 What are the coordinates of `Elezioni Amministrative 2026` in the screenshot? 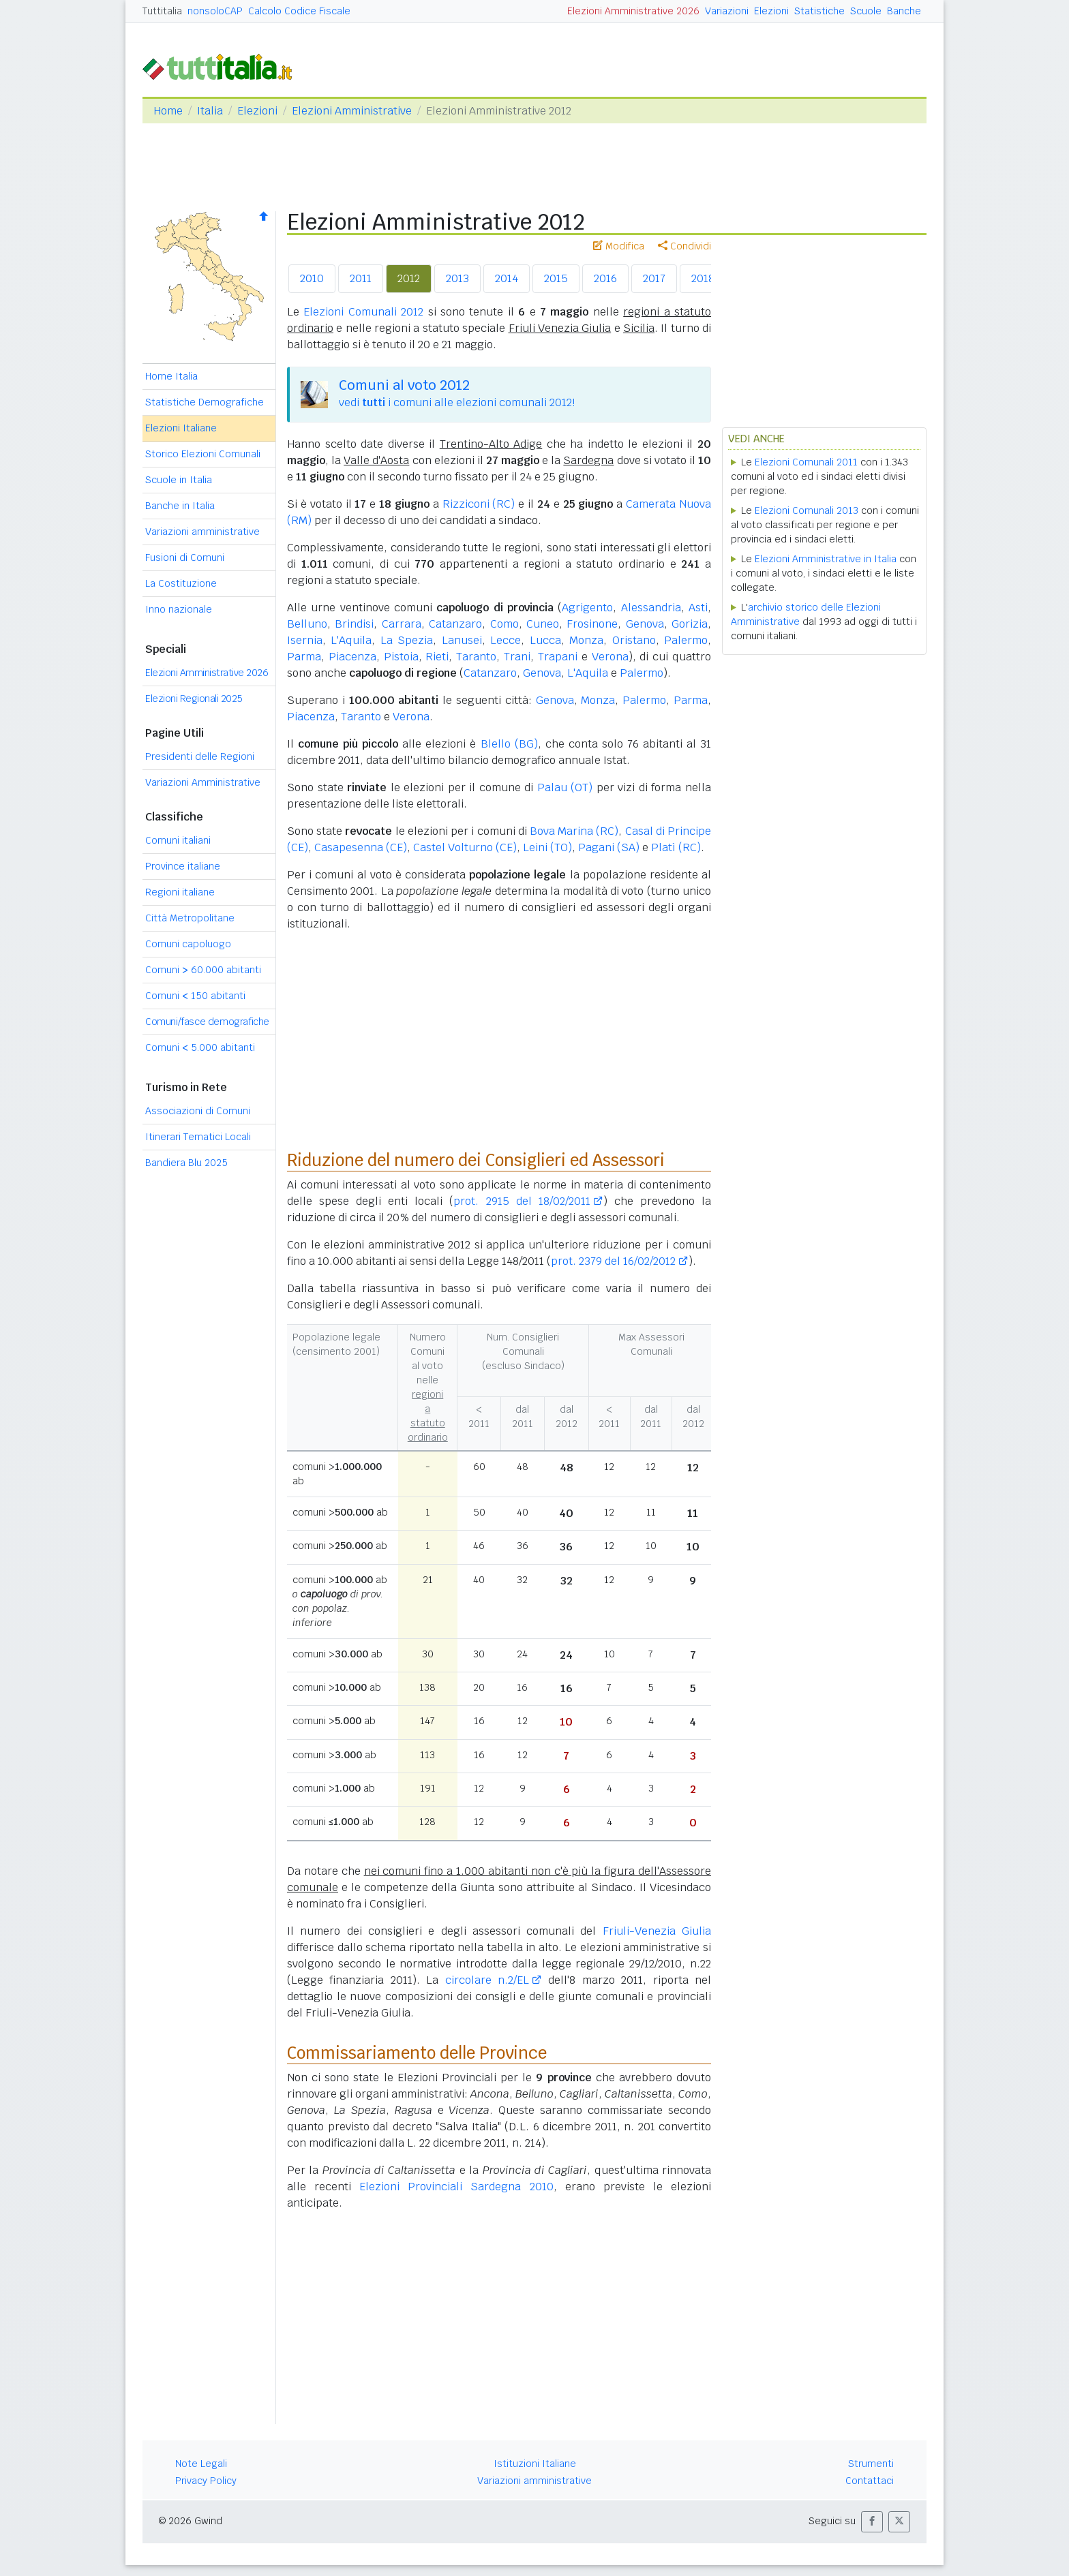 It's located at (633, 11).